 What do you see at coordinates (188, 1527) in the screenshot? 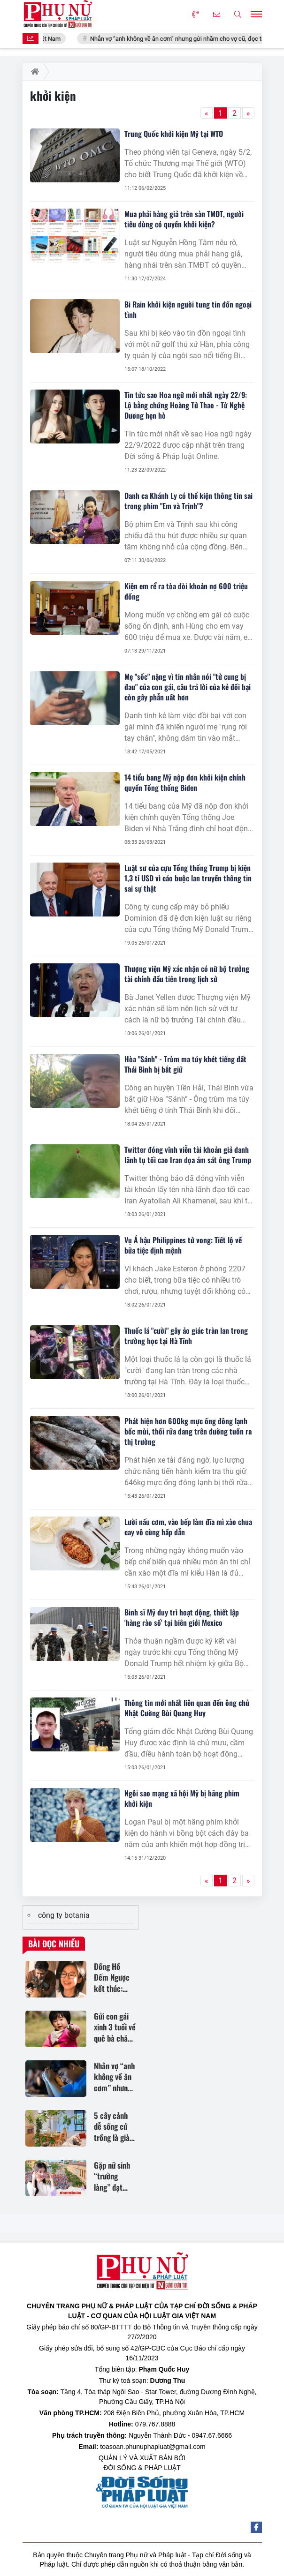
I see `Lười nấu cơm, vào bếp làm đĩa mì xào chua cay vô cùng hấp dẫn` at bounding box center [188, 1527].